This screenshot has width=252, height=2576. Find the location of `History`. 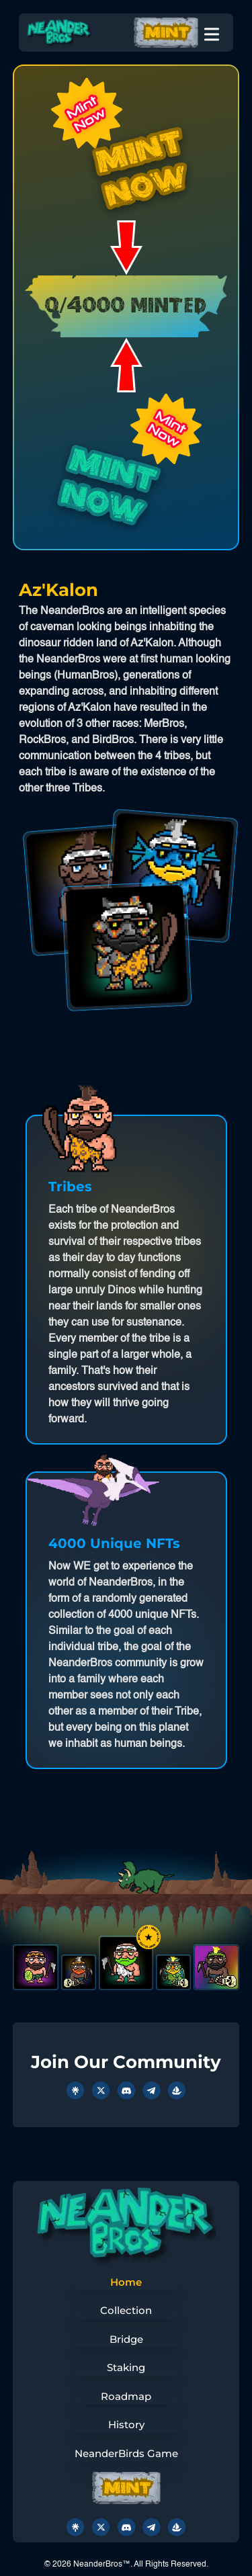

History is located at coordinates (126, 2424).